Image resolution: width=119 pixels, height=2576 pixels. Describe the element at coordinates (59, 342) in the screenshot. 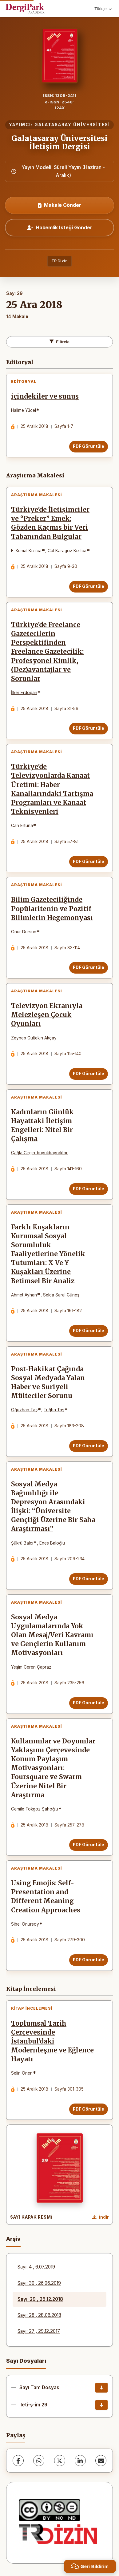

I see `Filtrele [Filtreleri Aç/Kapat]` at that location.